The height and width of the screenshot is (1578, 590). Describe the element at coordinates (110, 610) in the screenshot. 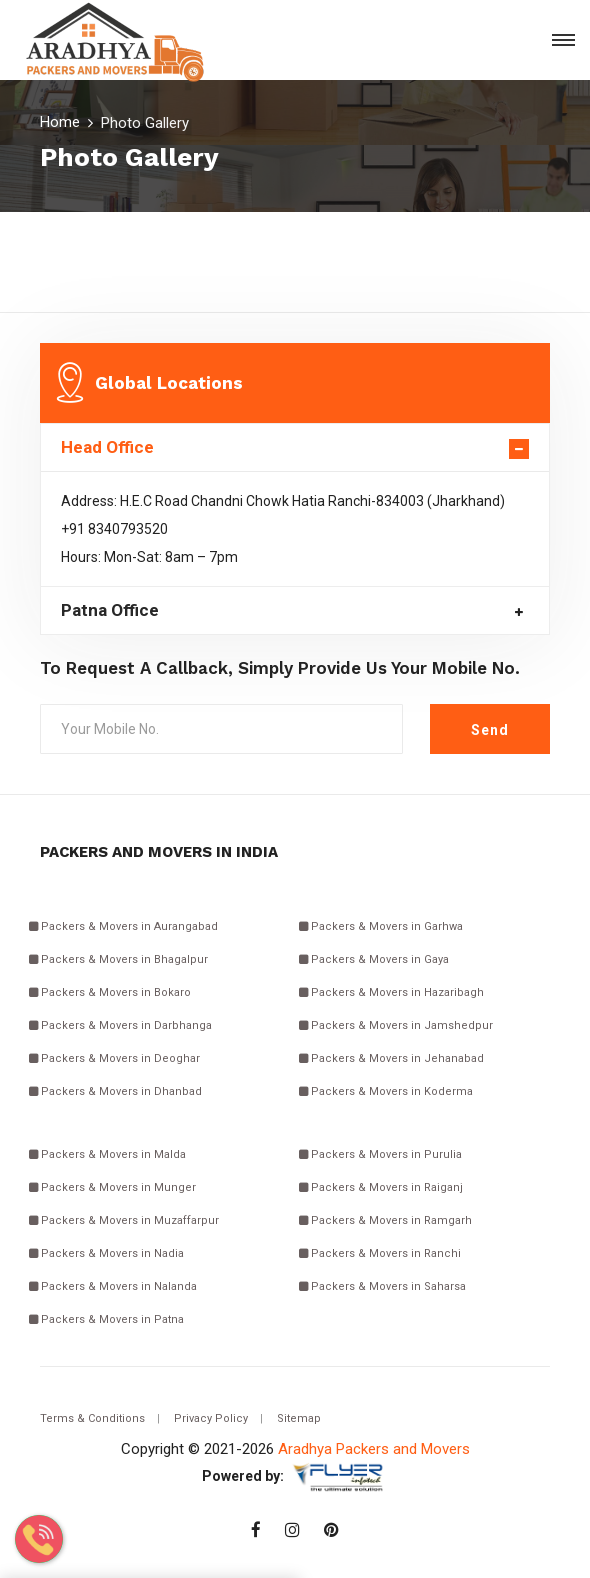

I see `Patna Office` at that location.